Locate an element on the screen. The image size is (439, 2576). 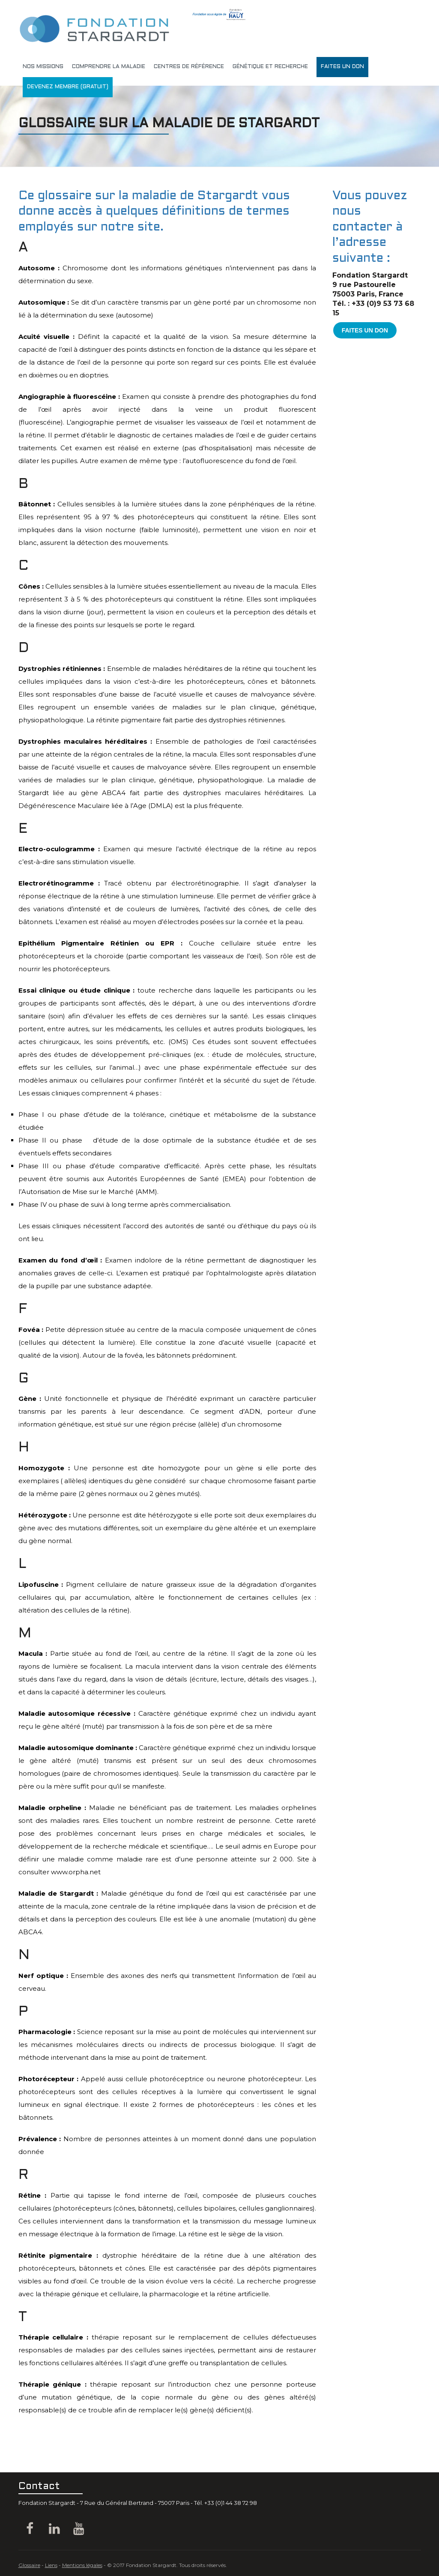
FAITES UN DON is located at coordinates (365, 330).